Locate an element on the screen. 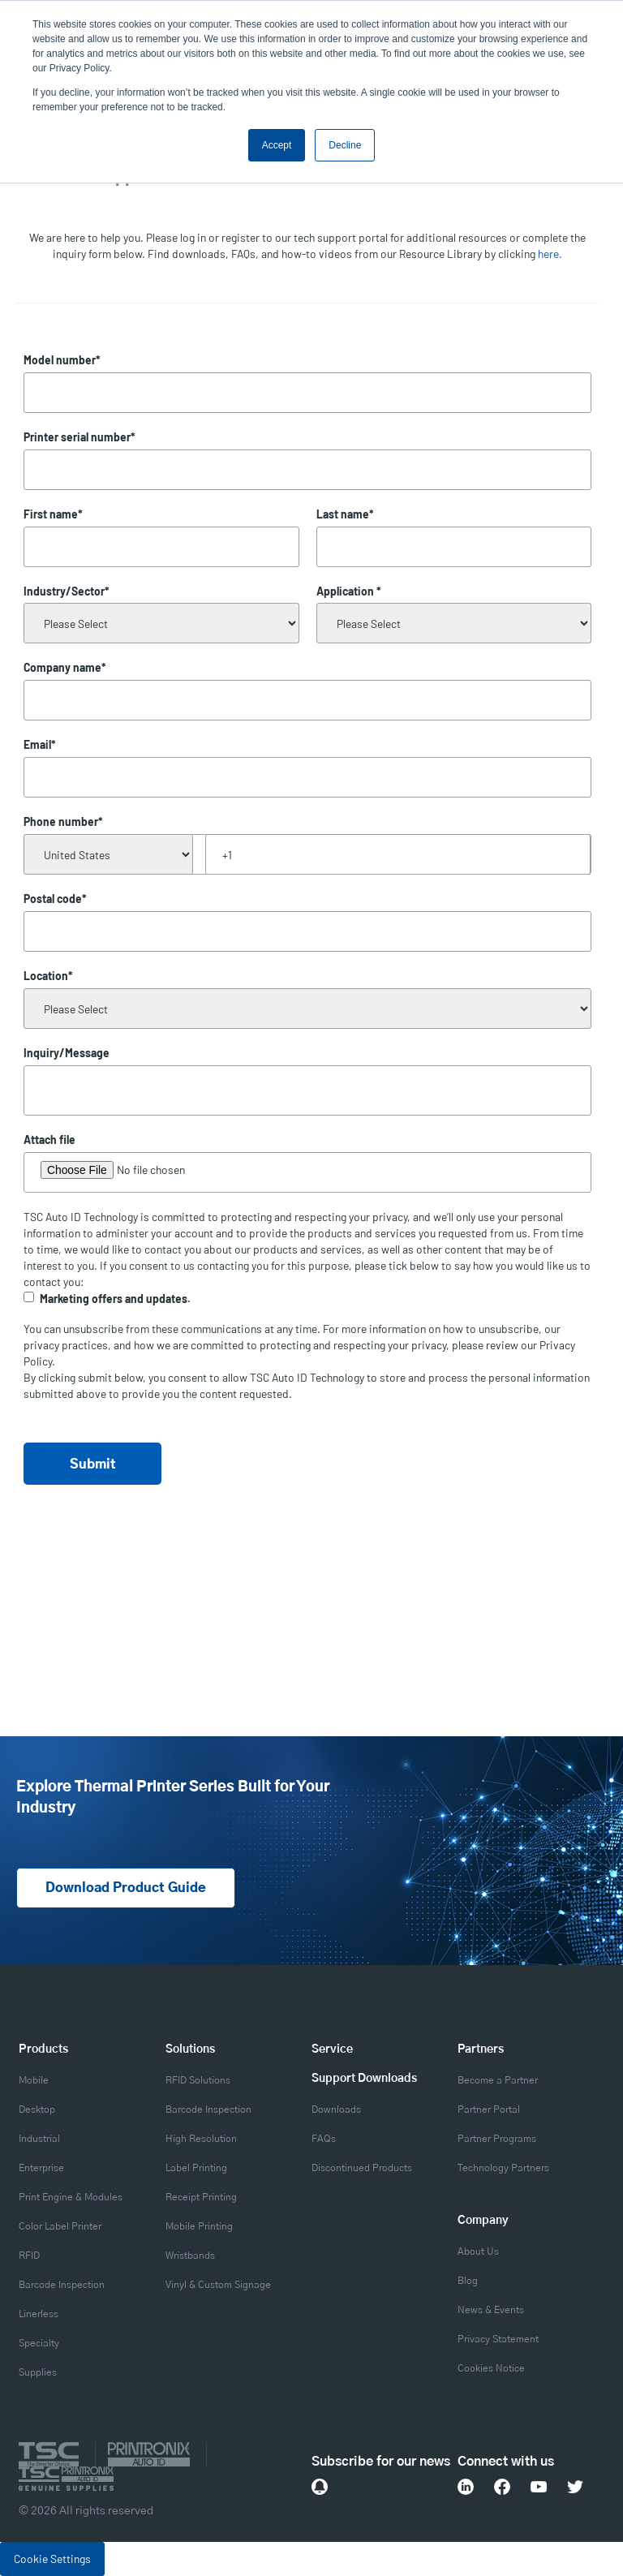  Become a Partner is located at coordinates (498, 2080).